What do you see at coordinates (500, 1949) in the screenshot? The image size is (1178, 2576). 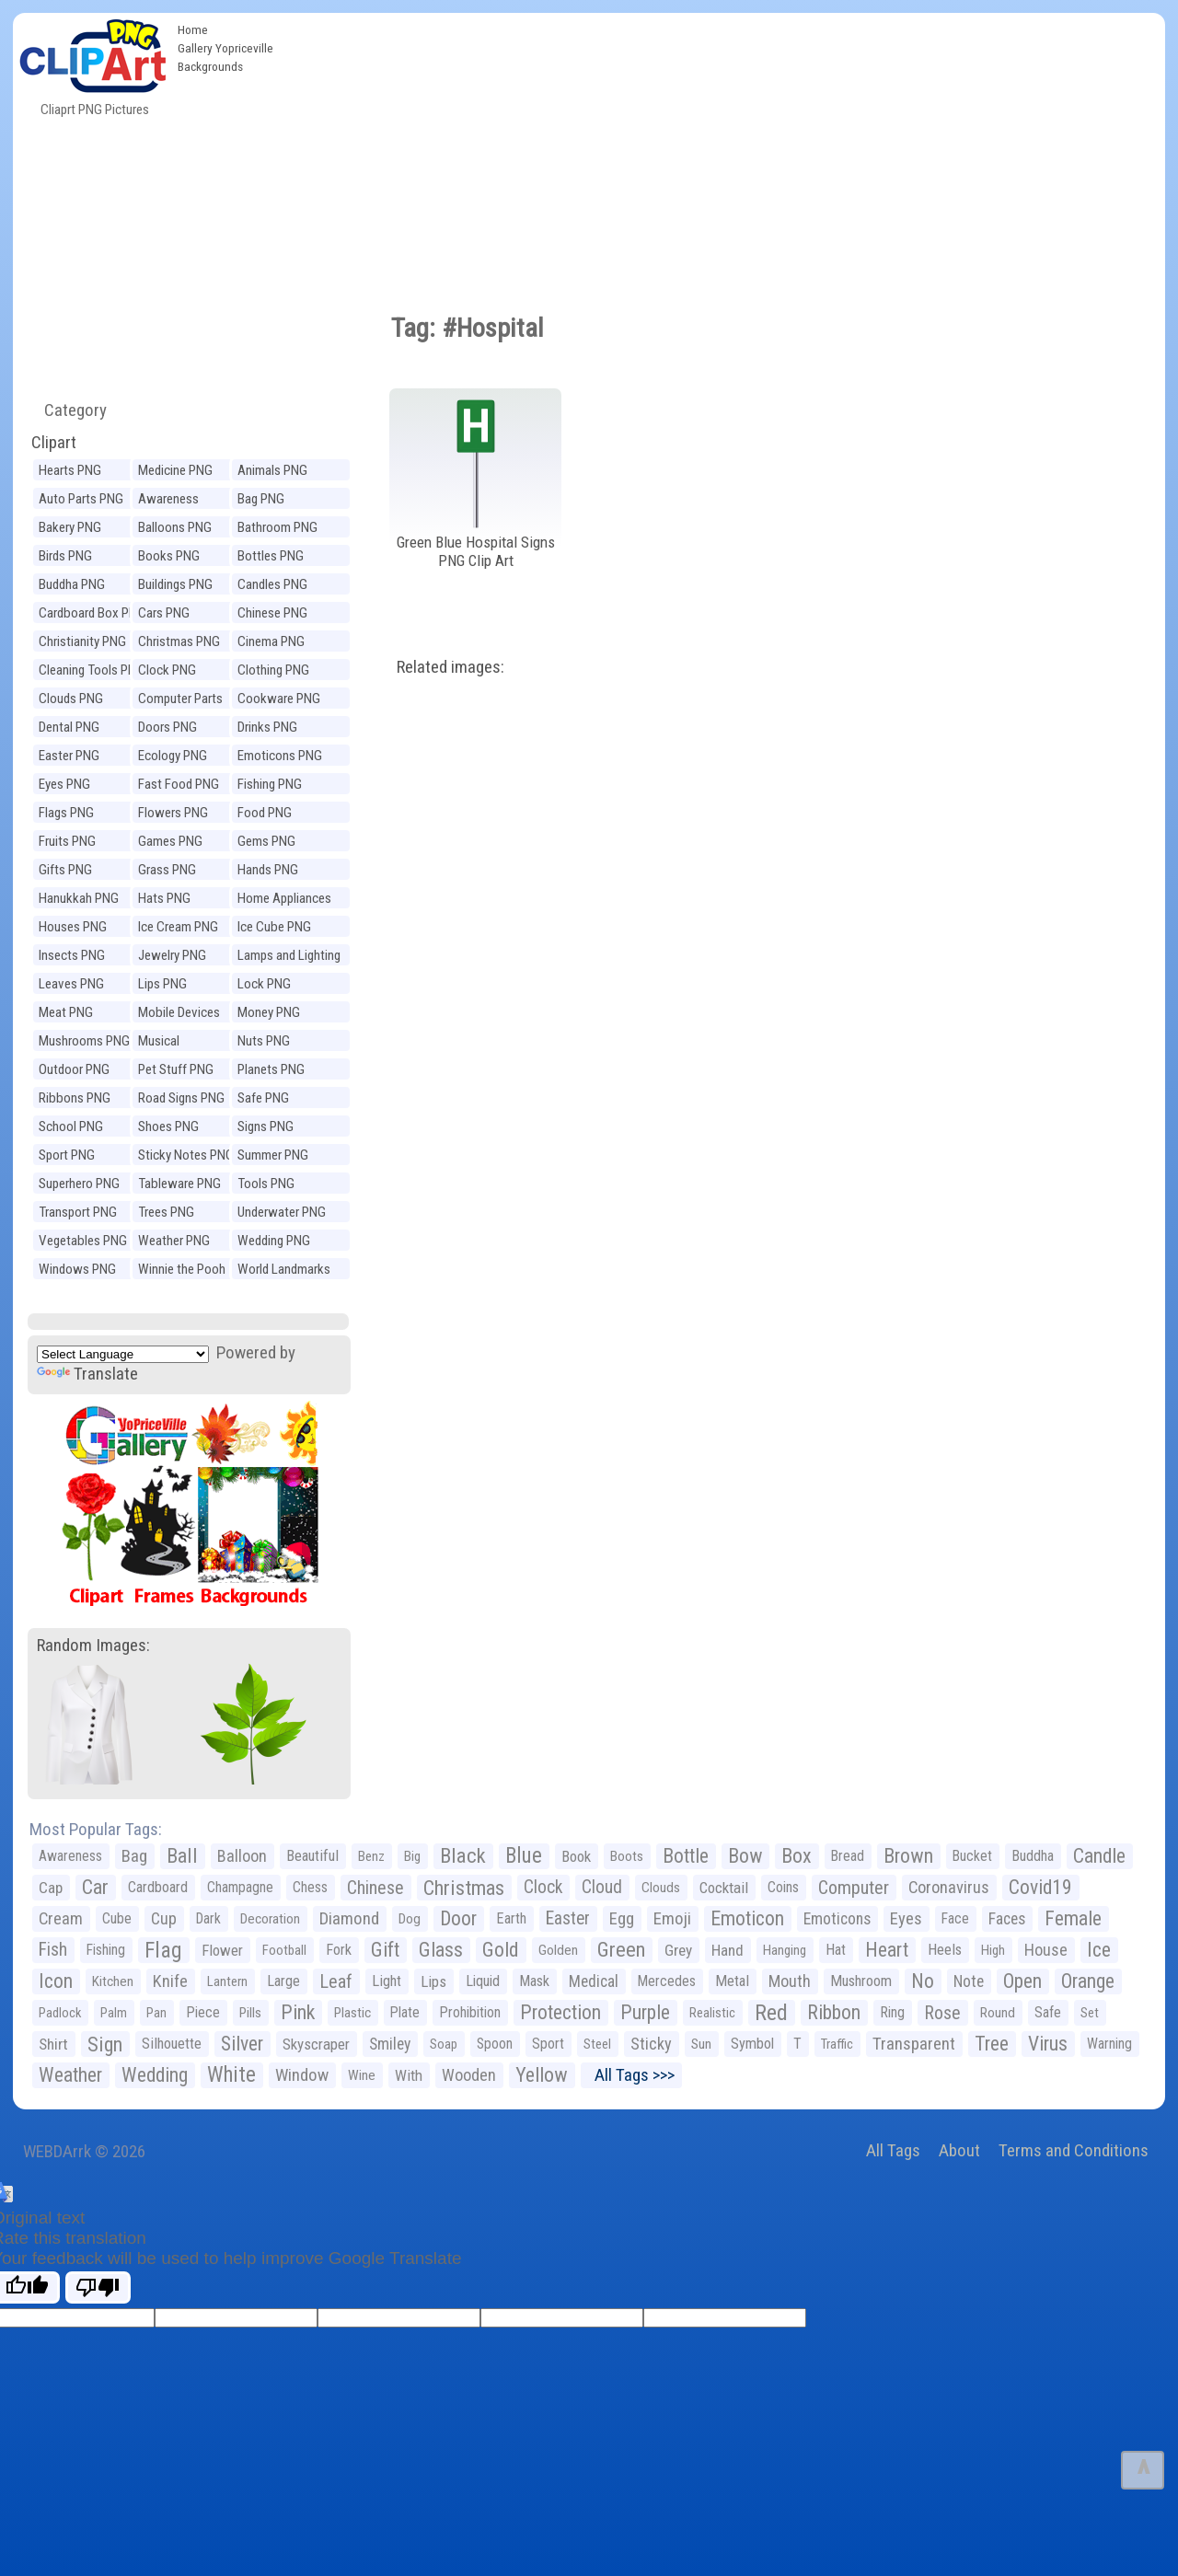 I see `Gold` at bounding box center [500, 1949].